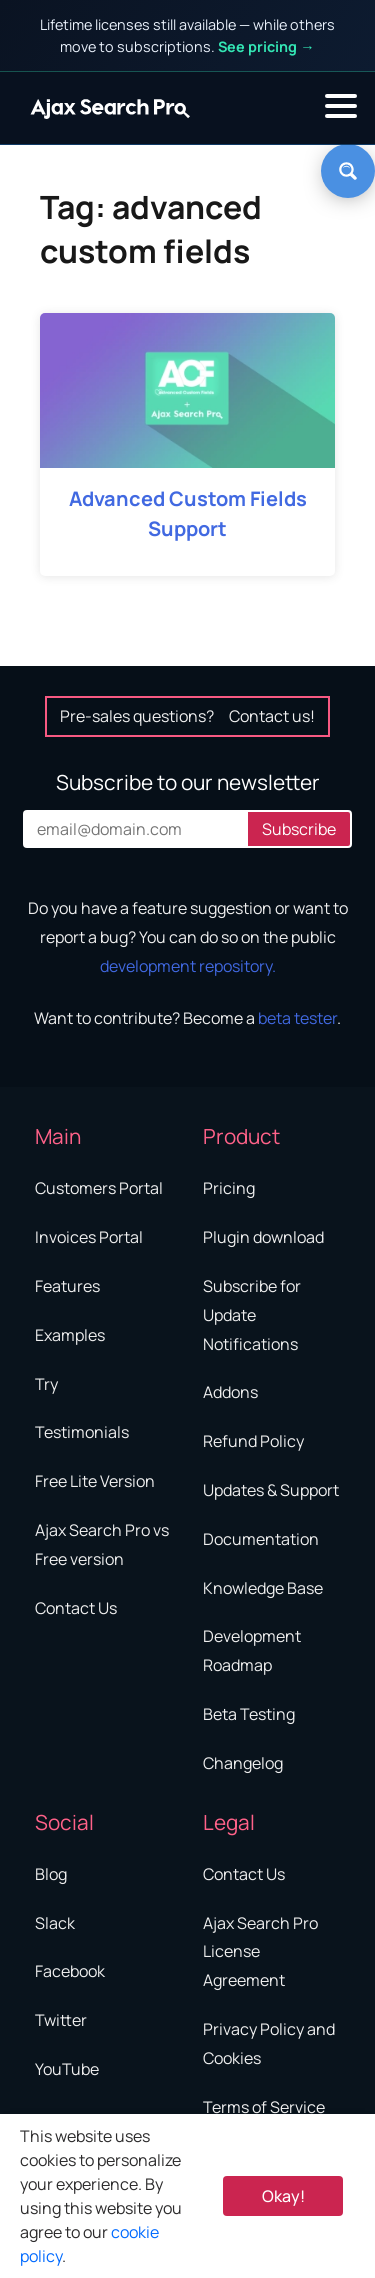  Describe the element at coordinates (99, 1188) in the screenshot. I see `Customers Portal` at that location.